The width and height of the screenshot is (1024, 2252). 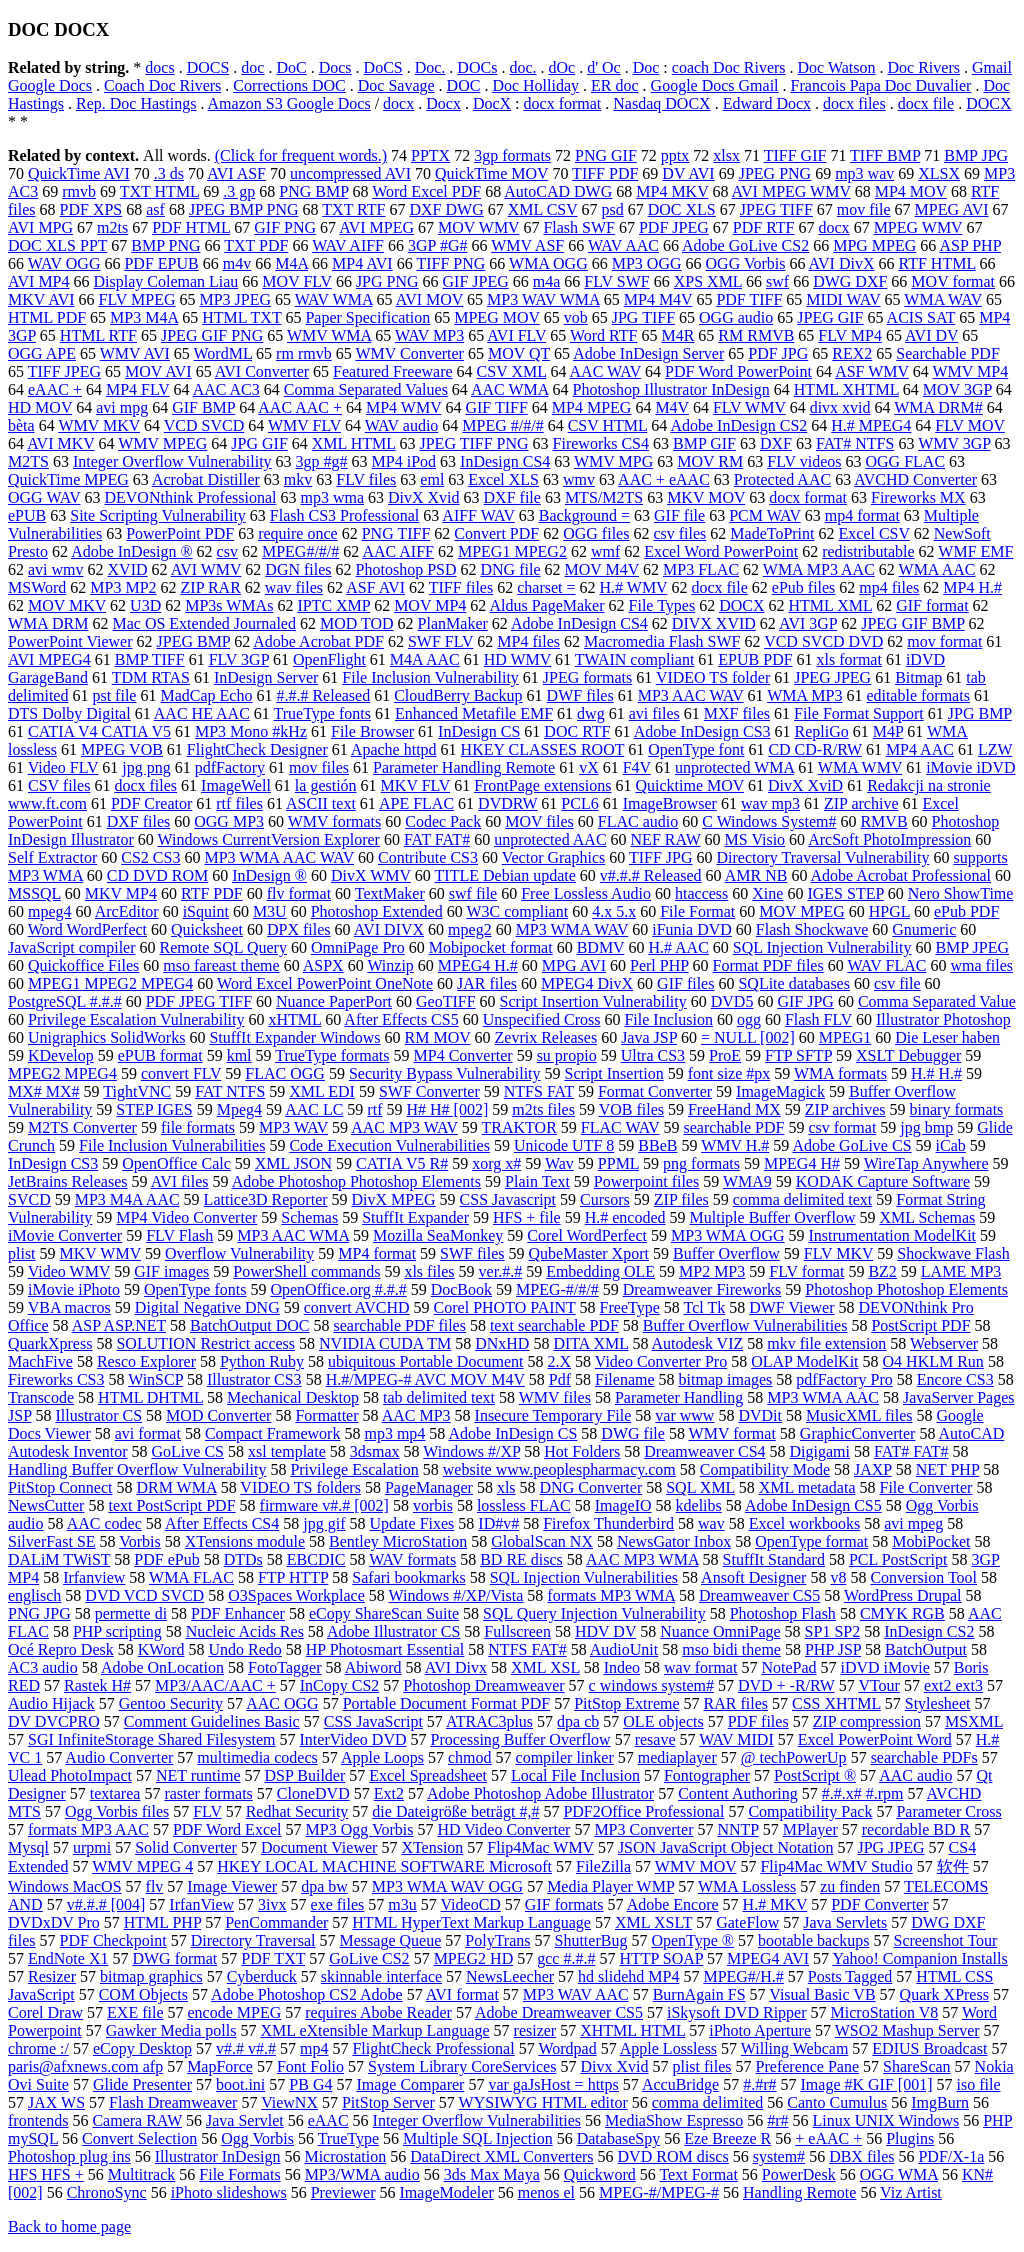 I want to click on compiler linker, so click(x=565, y=1757).